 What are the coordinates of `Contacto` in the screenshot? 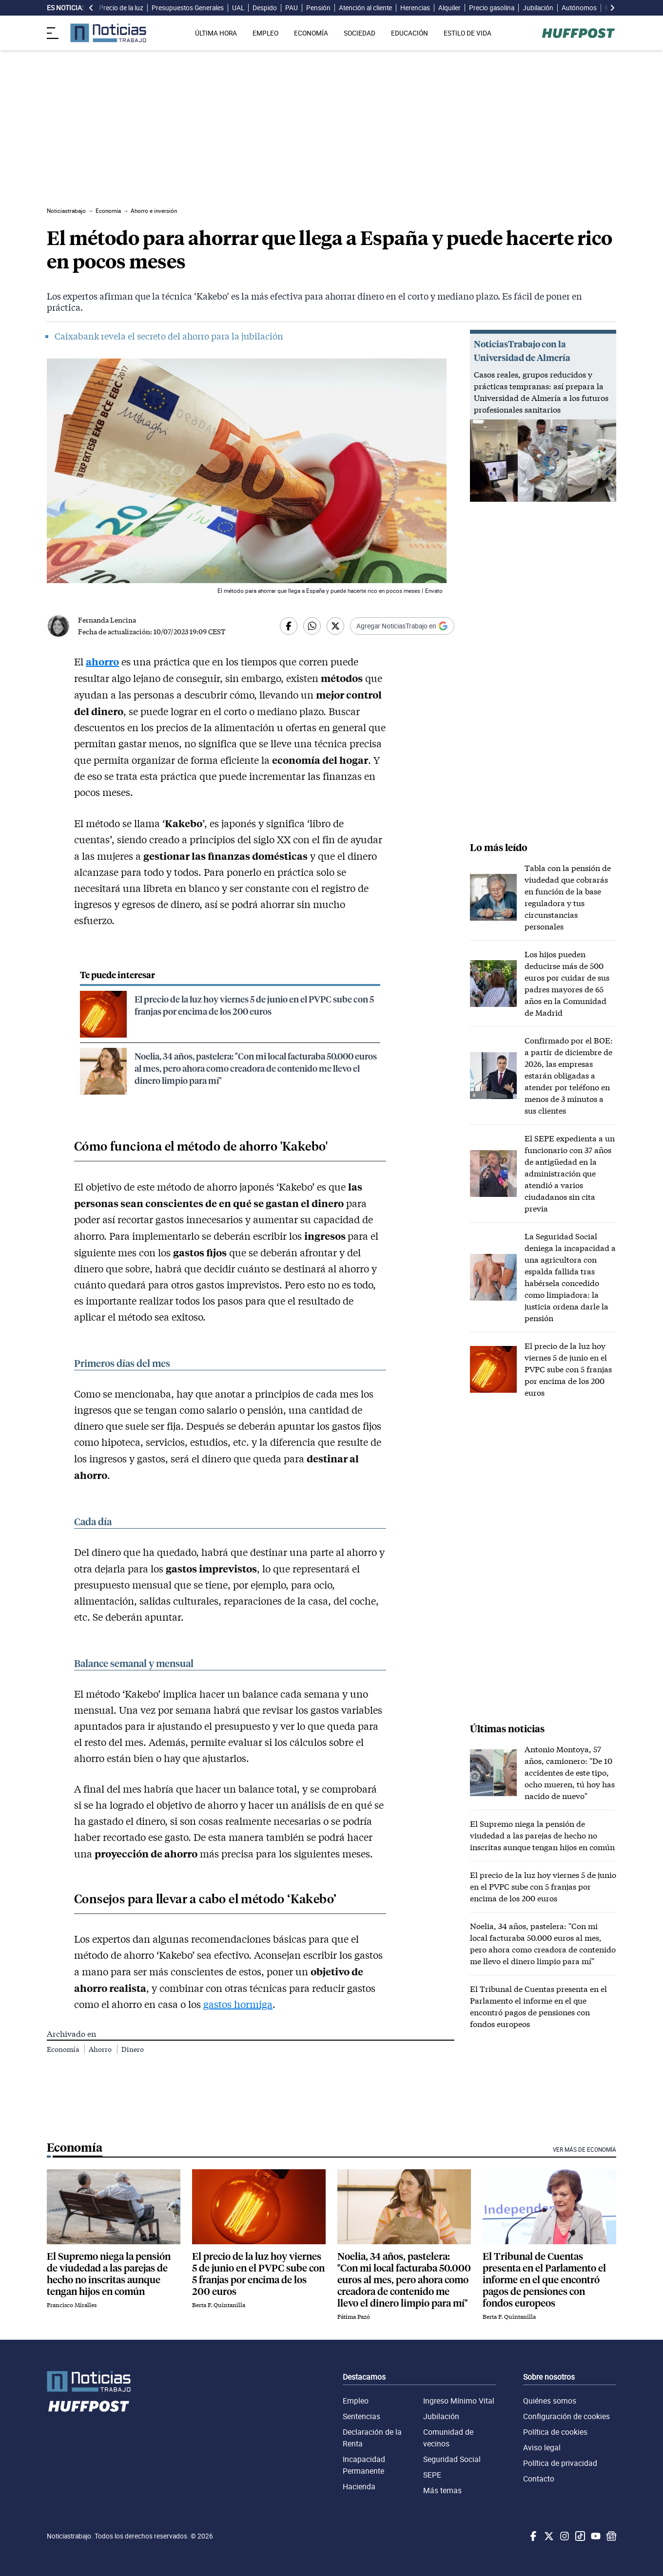 It's located at (538, 2478).